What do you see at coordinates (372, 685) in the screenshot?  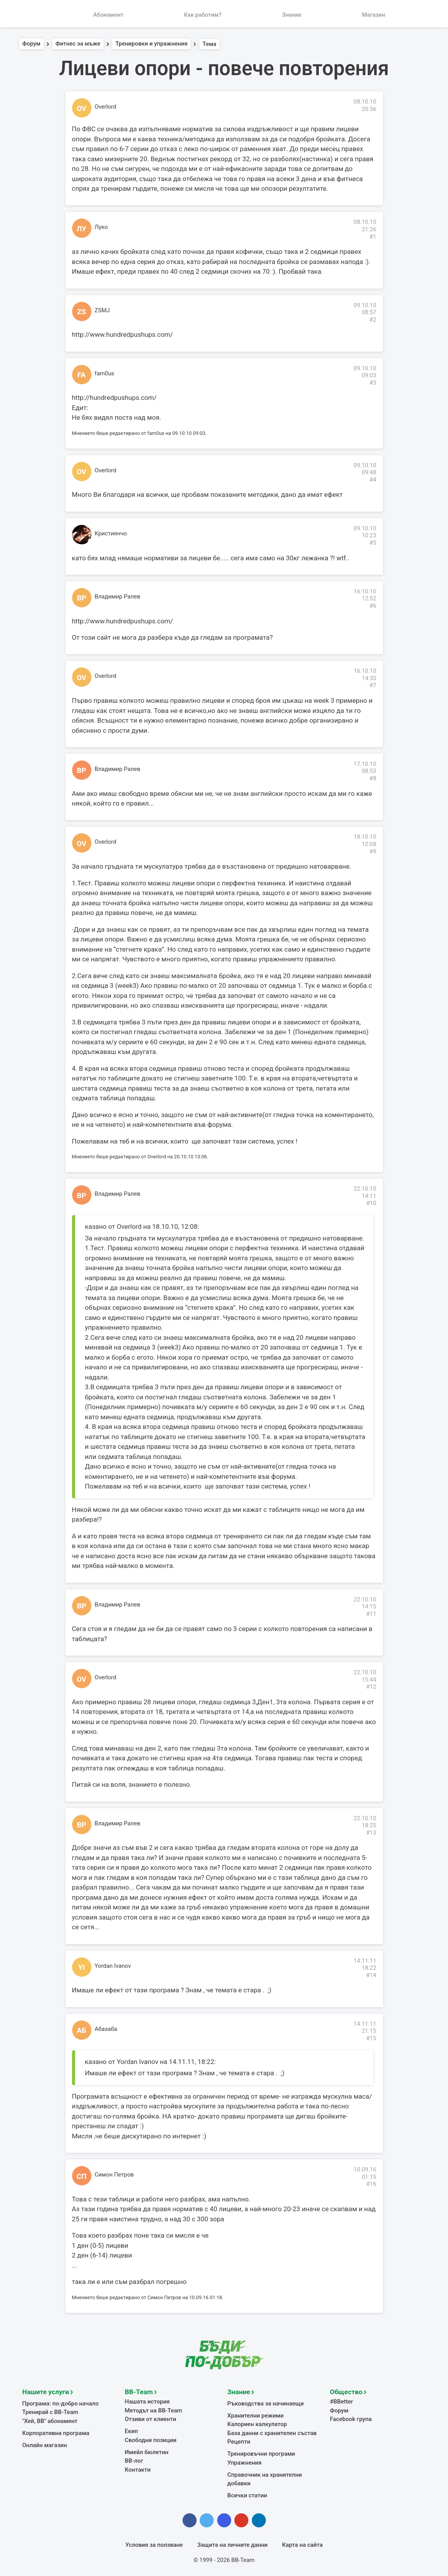 I see `#7` at bounding box center [372, 685].